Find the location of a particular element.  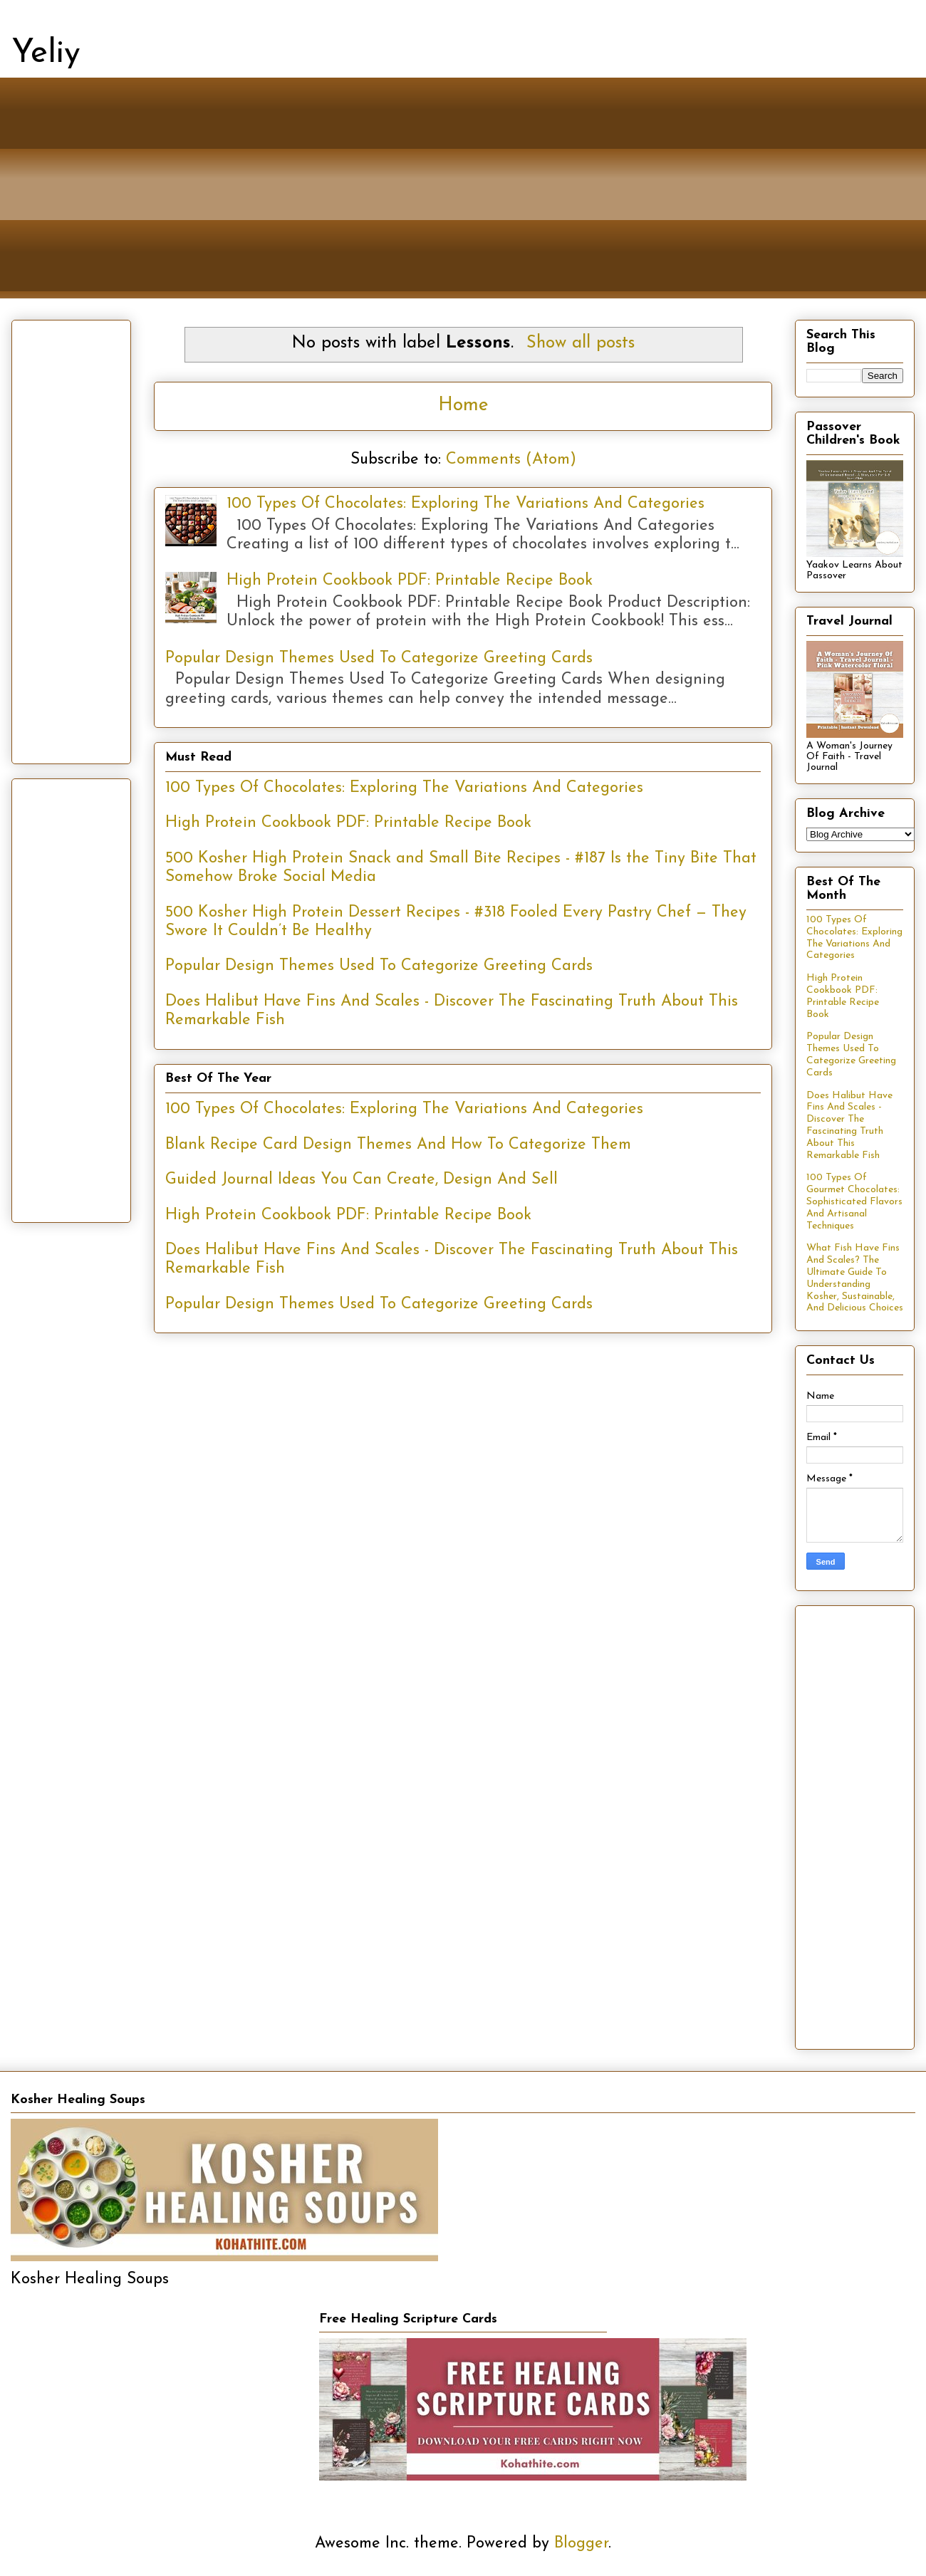

Comments (Atom) is located at coordinates (511, 460).